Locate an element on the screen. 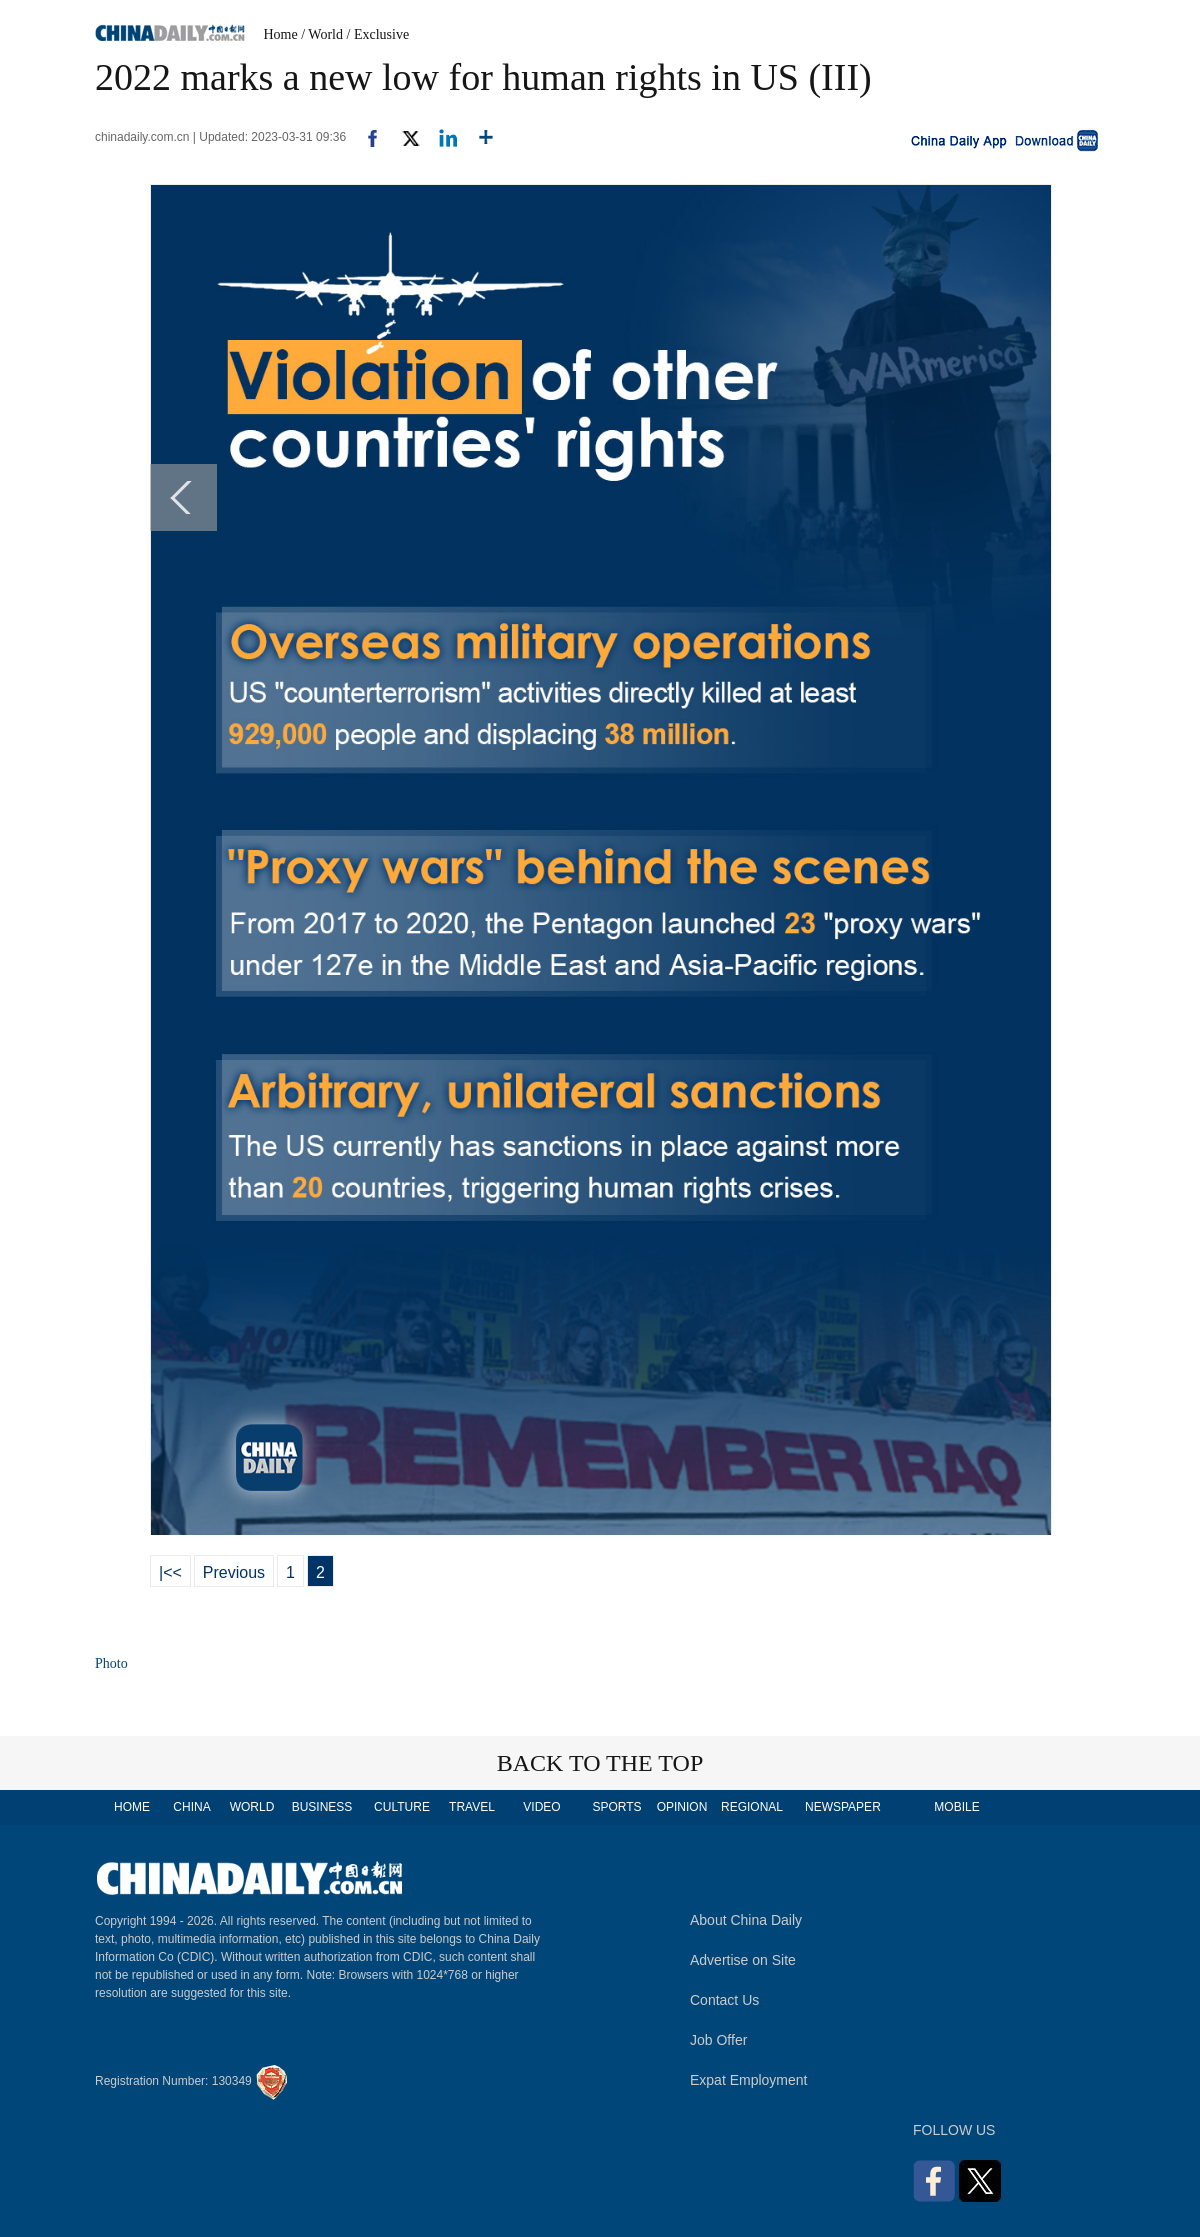  About China Daily is located at coordinates (746, 1920).